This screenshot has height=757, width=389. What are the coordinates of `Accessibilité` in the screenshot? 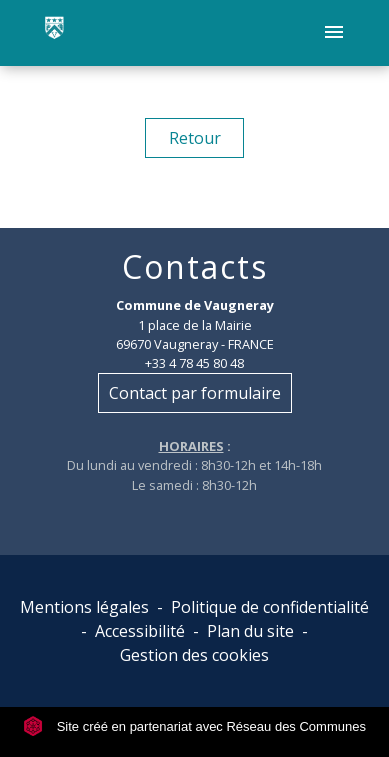 It's located at (140, 631).